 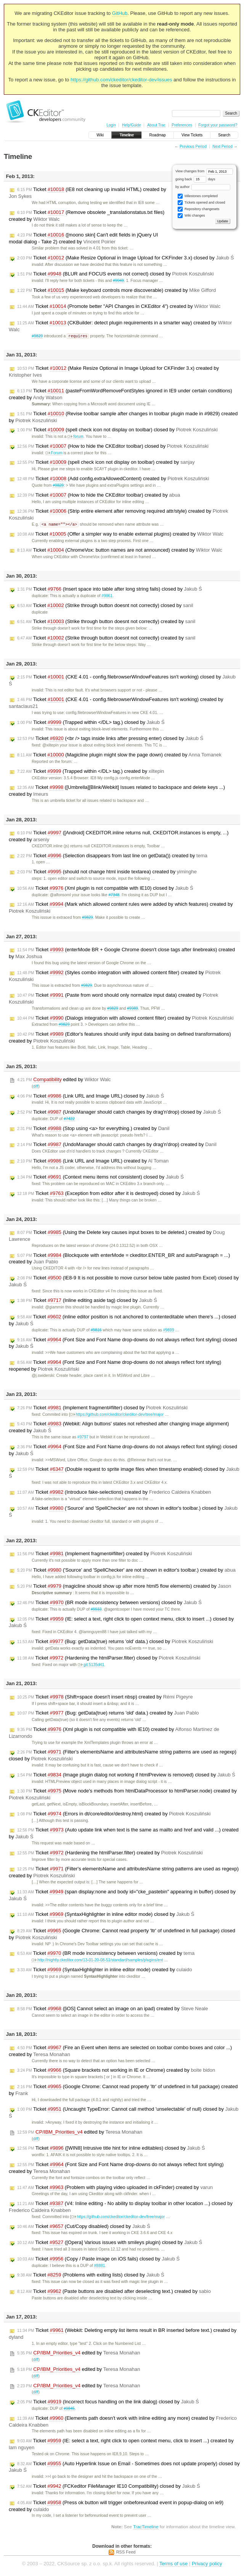 What do you see at coordinates (126, 135) in the screenshot?
I see `Timeline` at bounding box center [126, 135].